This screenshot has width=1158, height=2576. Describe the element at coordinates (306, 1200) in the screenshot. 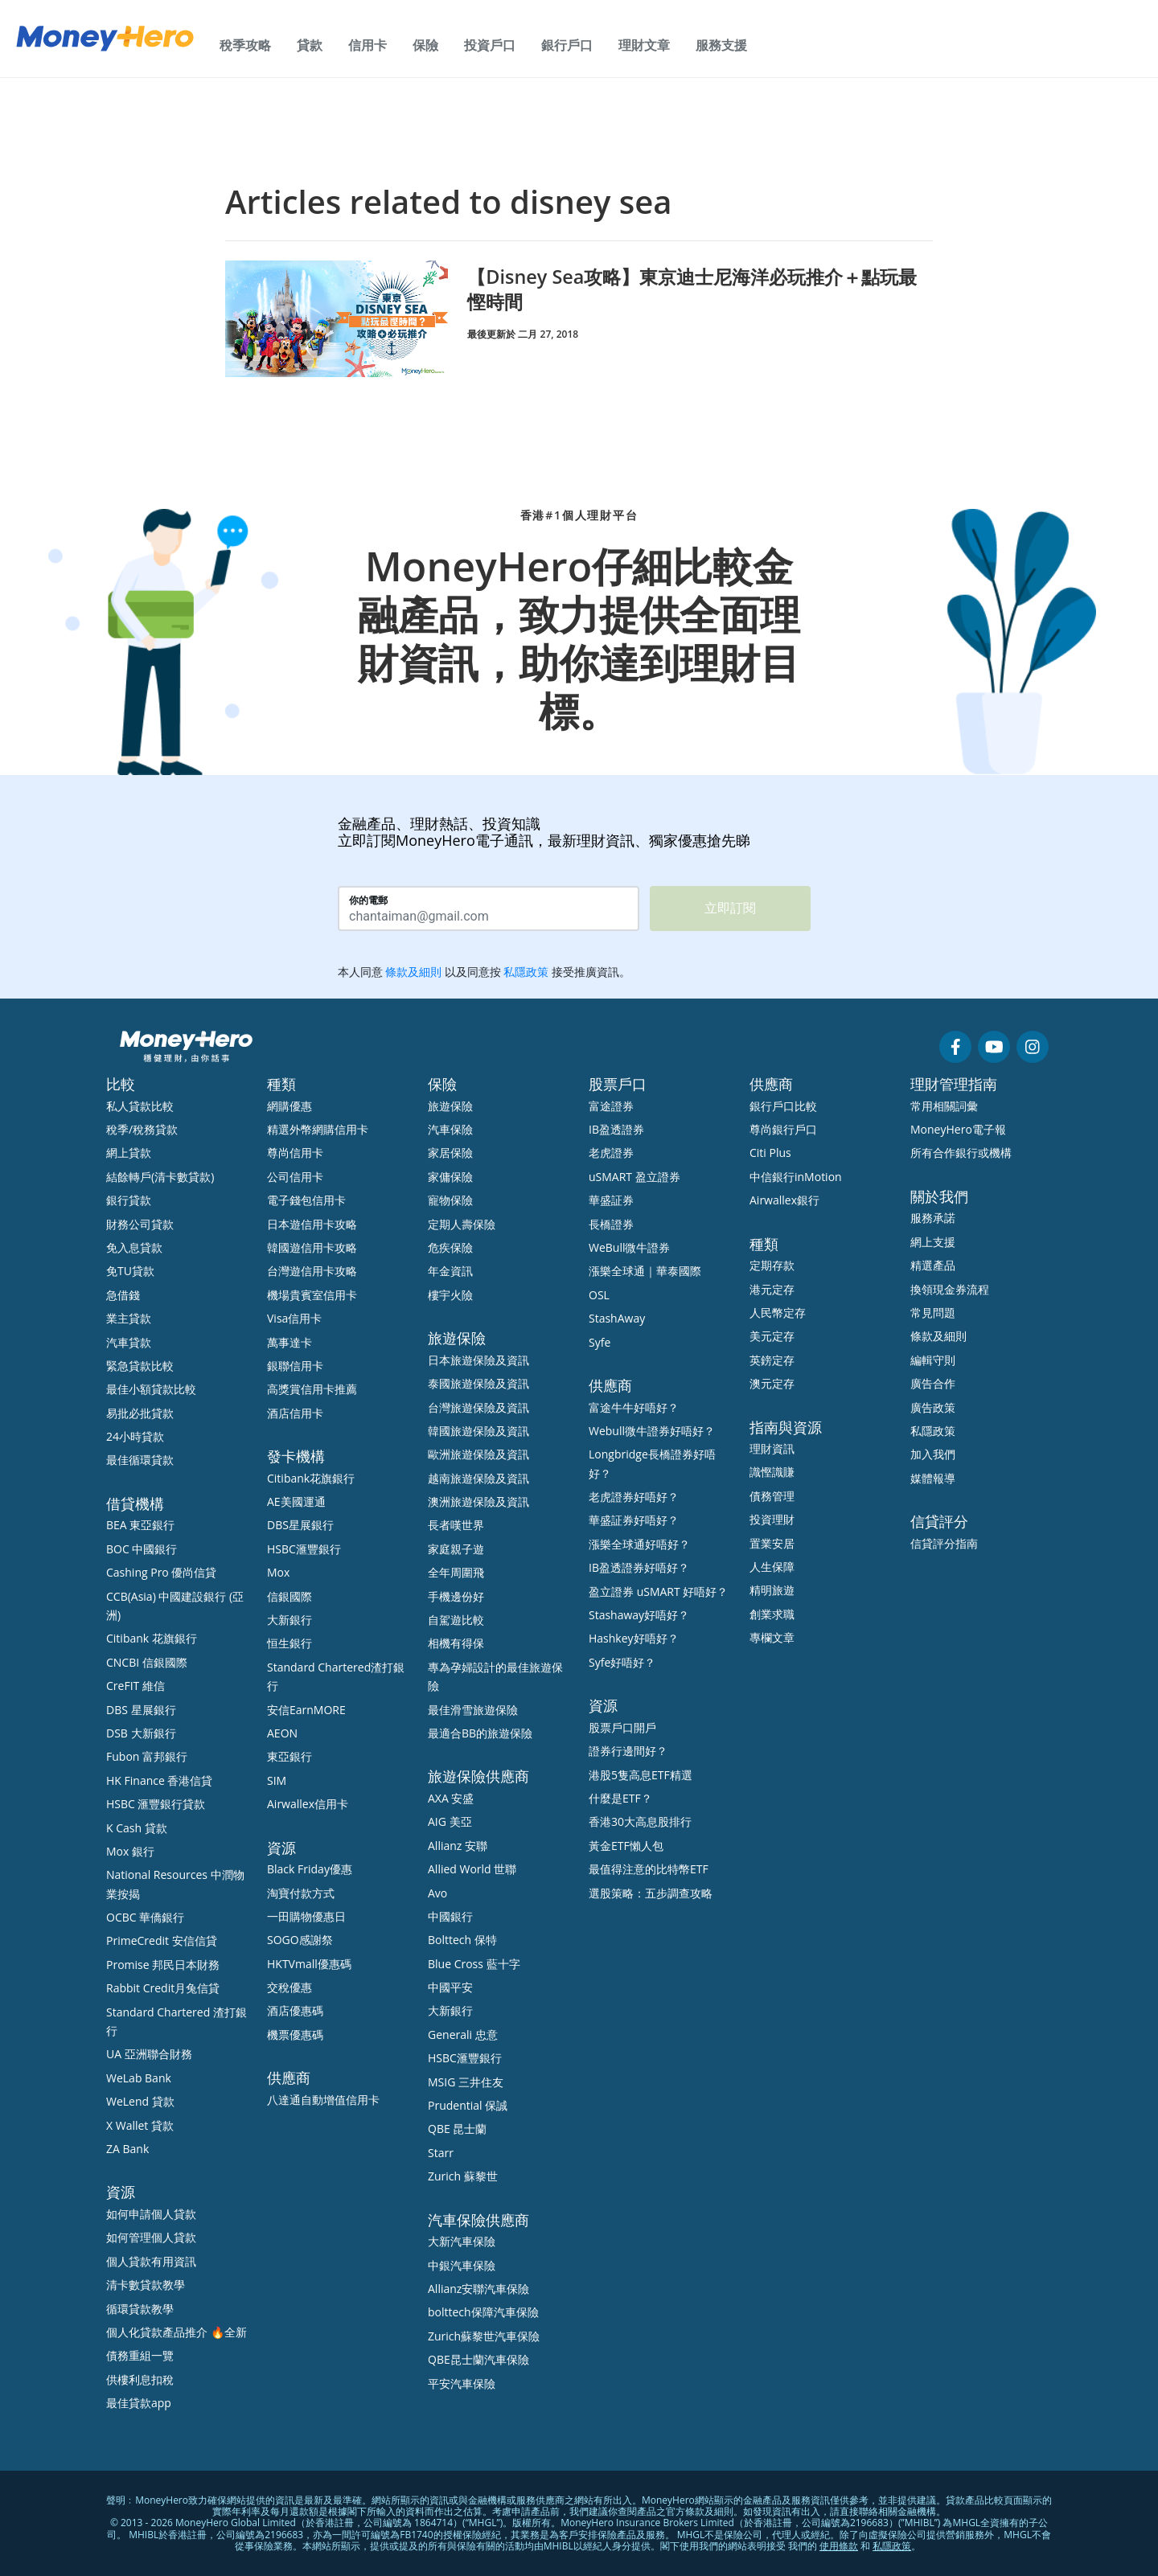

I see `電子錢包信用卡` at that location.